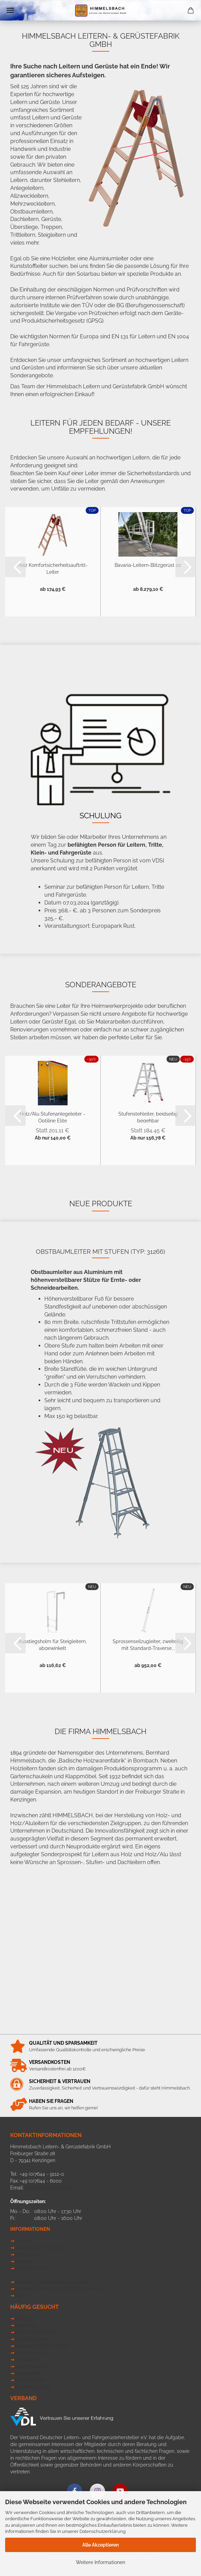  I want to click on Holz/Alu Stufenanlegeleiter - Optiline Elite, so click(52, 1116).